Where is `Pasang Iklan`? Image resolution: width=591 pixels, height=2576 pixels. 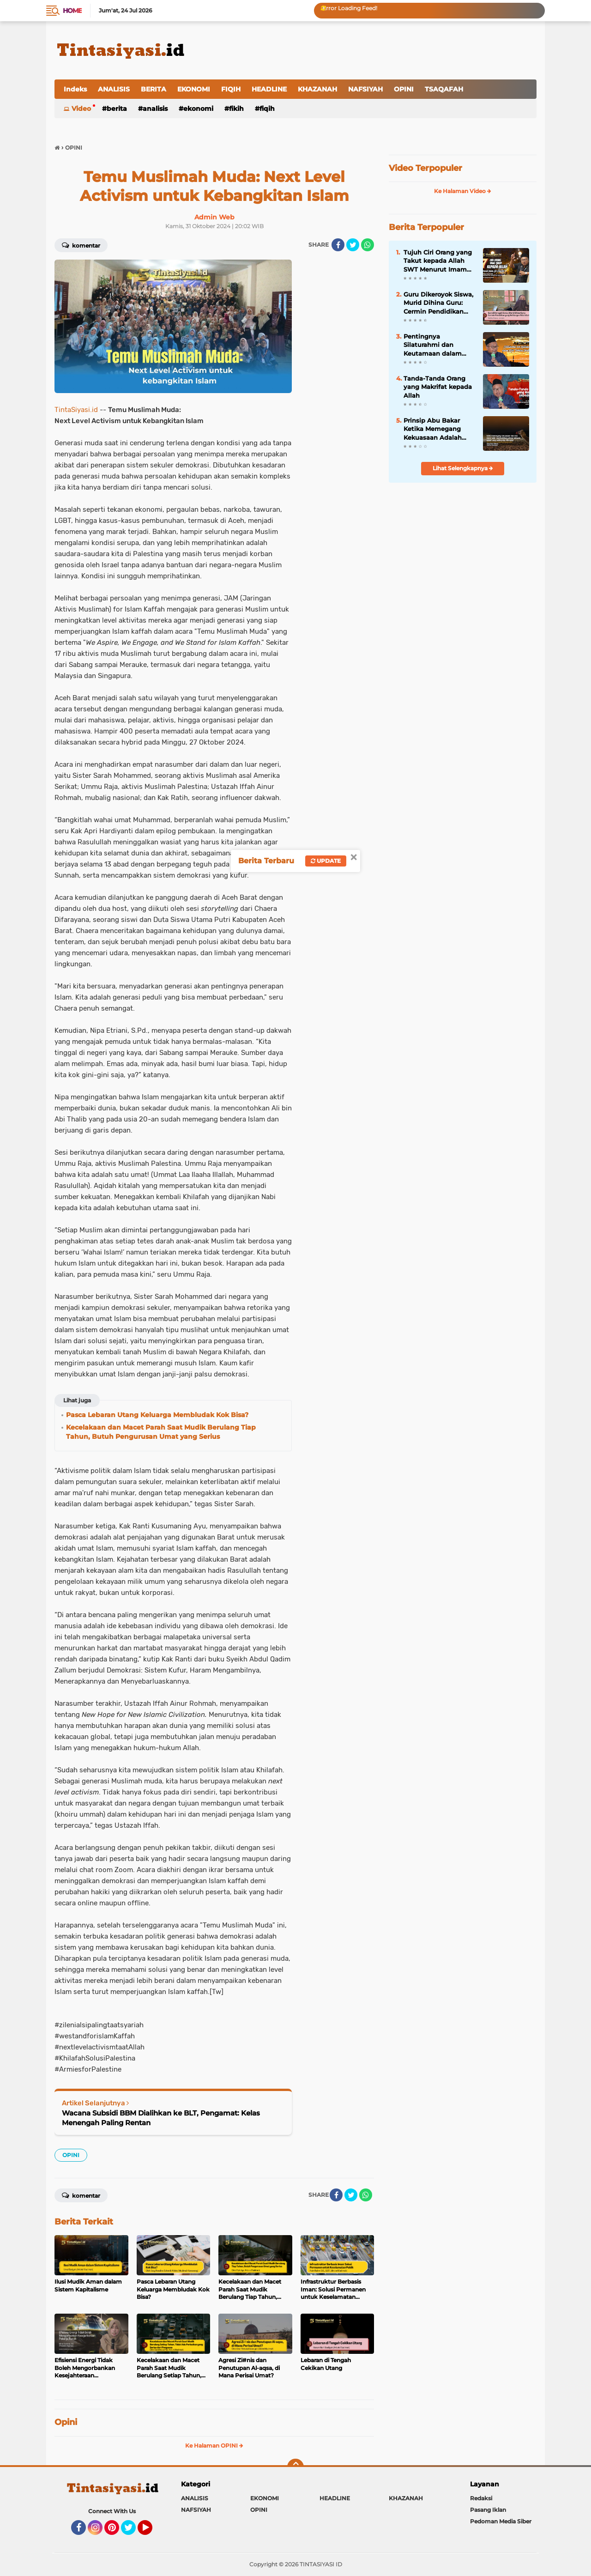
Pasang Iklan is located at coordinates (488, 2509).